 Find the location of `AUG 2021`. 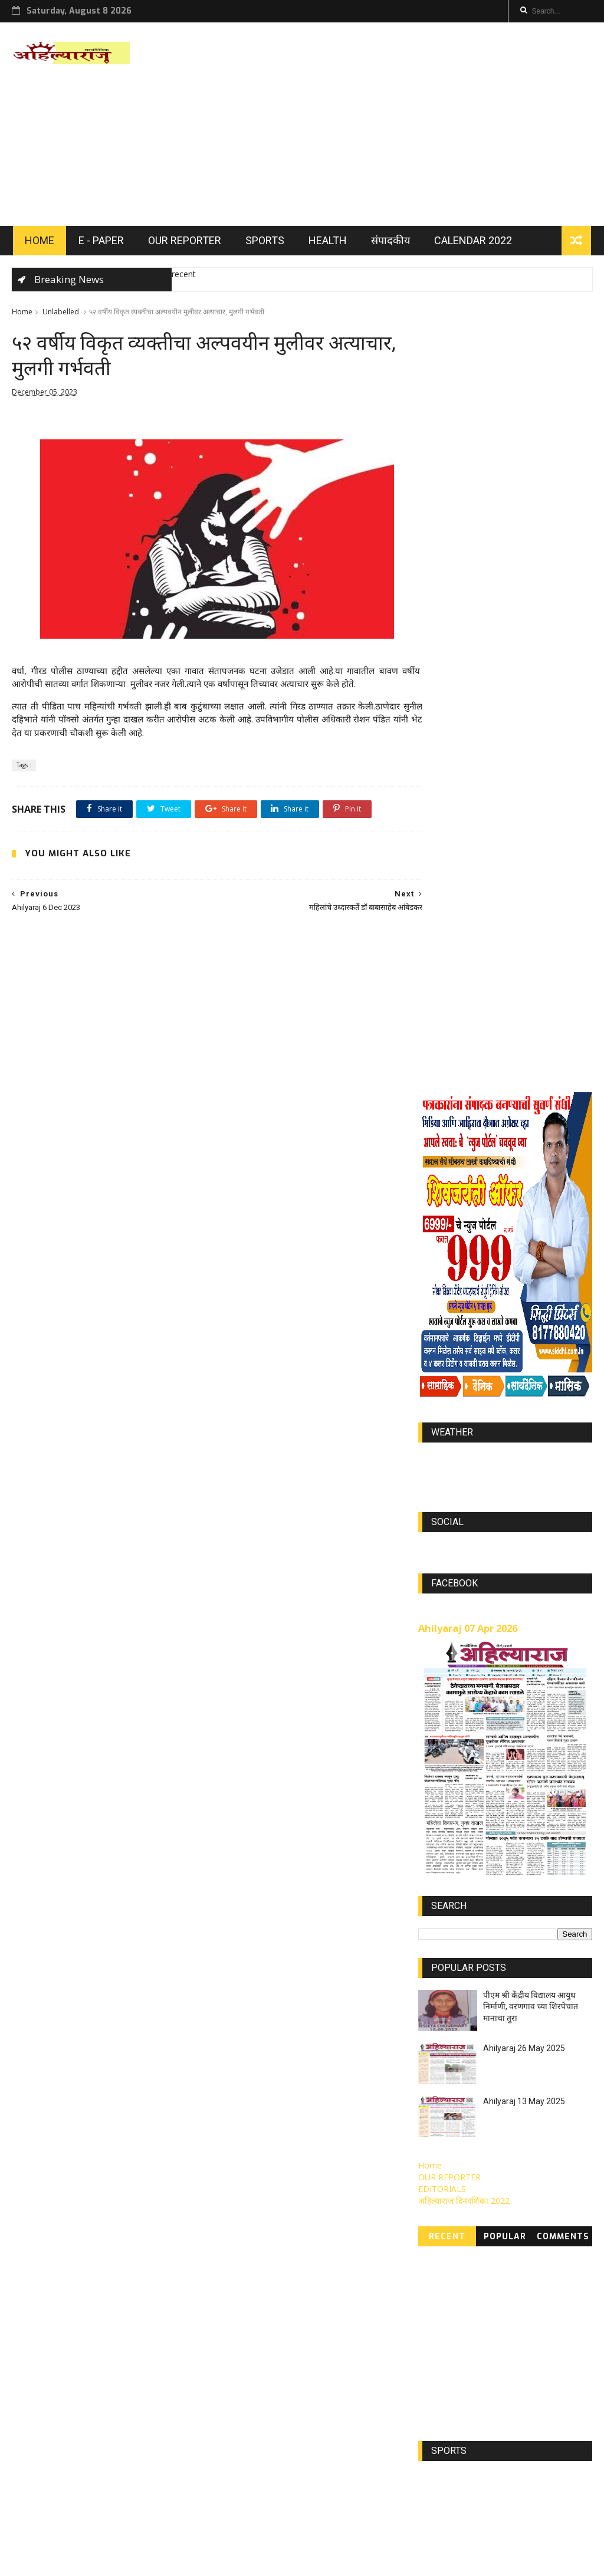

AUG 2021 is located at coordinates (539, 2363).